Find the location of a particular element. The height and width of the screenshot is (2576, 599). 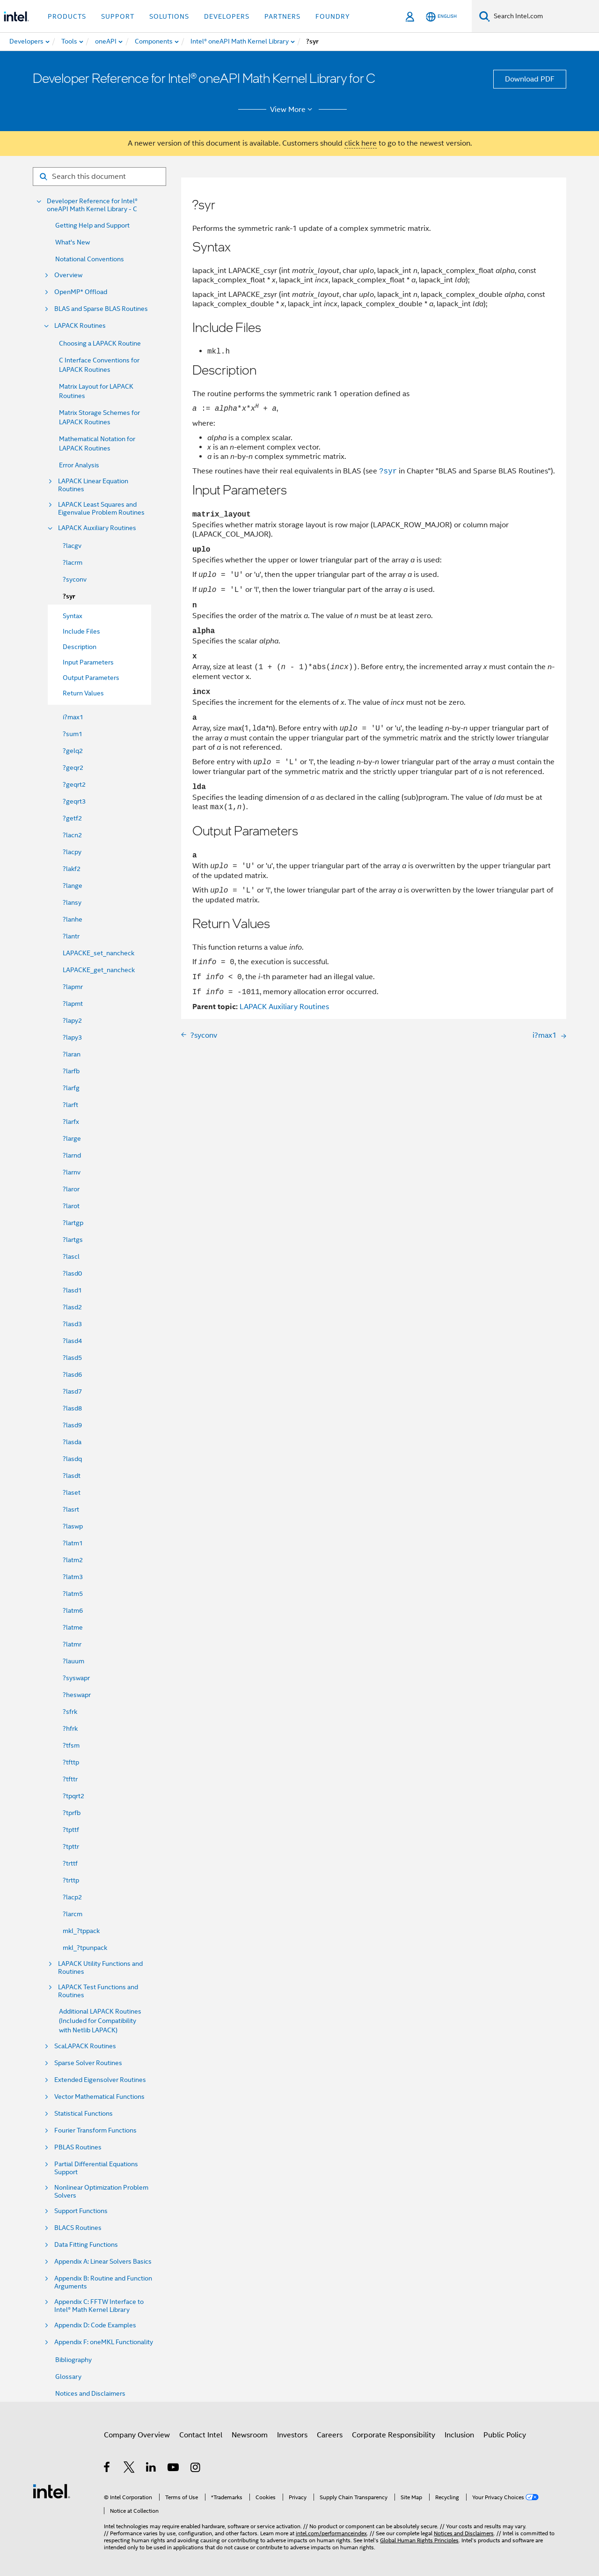

?larot is located at coordinates (71, 1206).